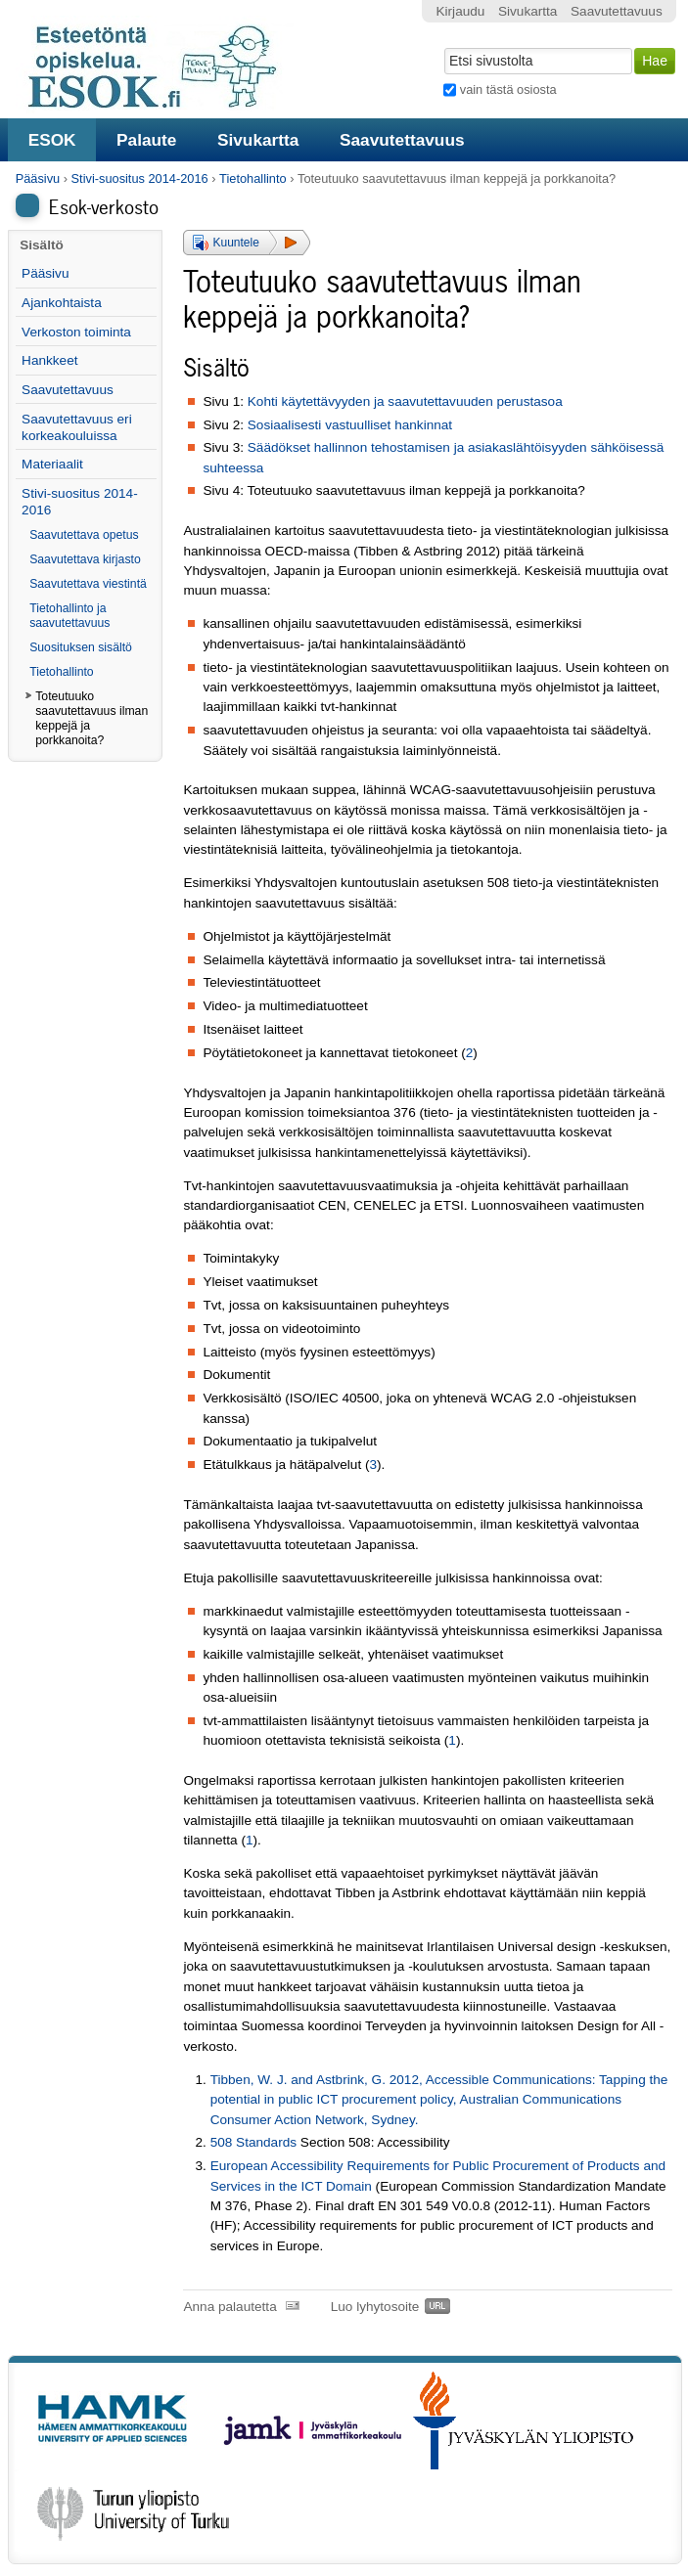 The height and width of the screenshot is (2576, 688). I want to click on Tietohallinto, so click(253, 178).